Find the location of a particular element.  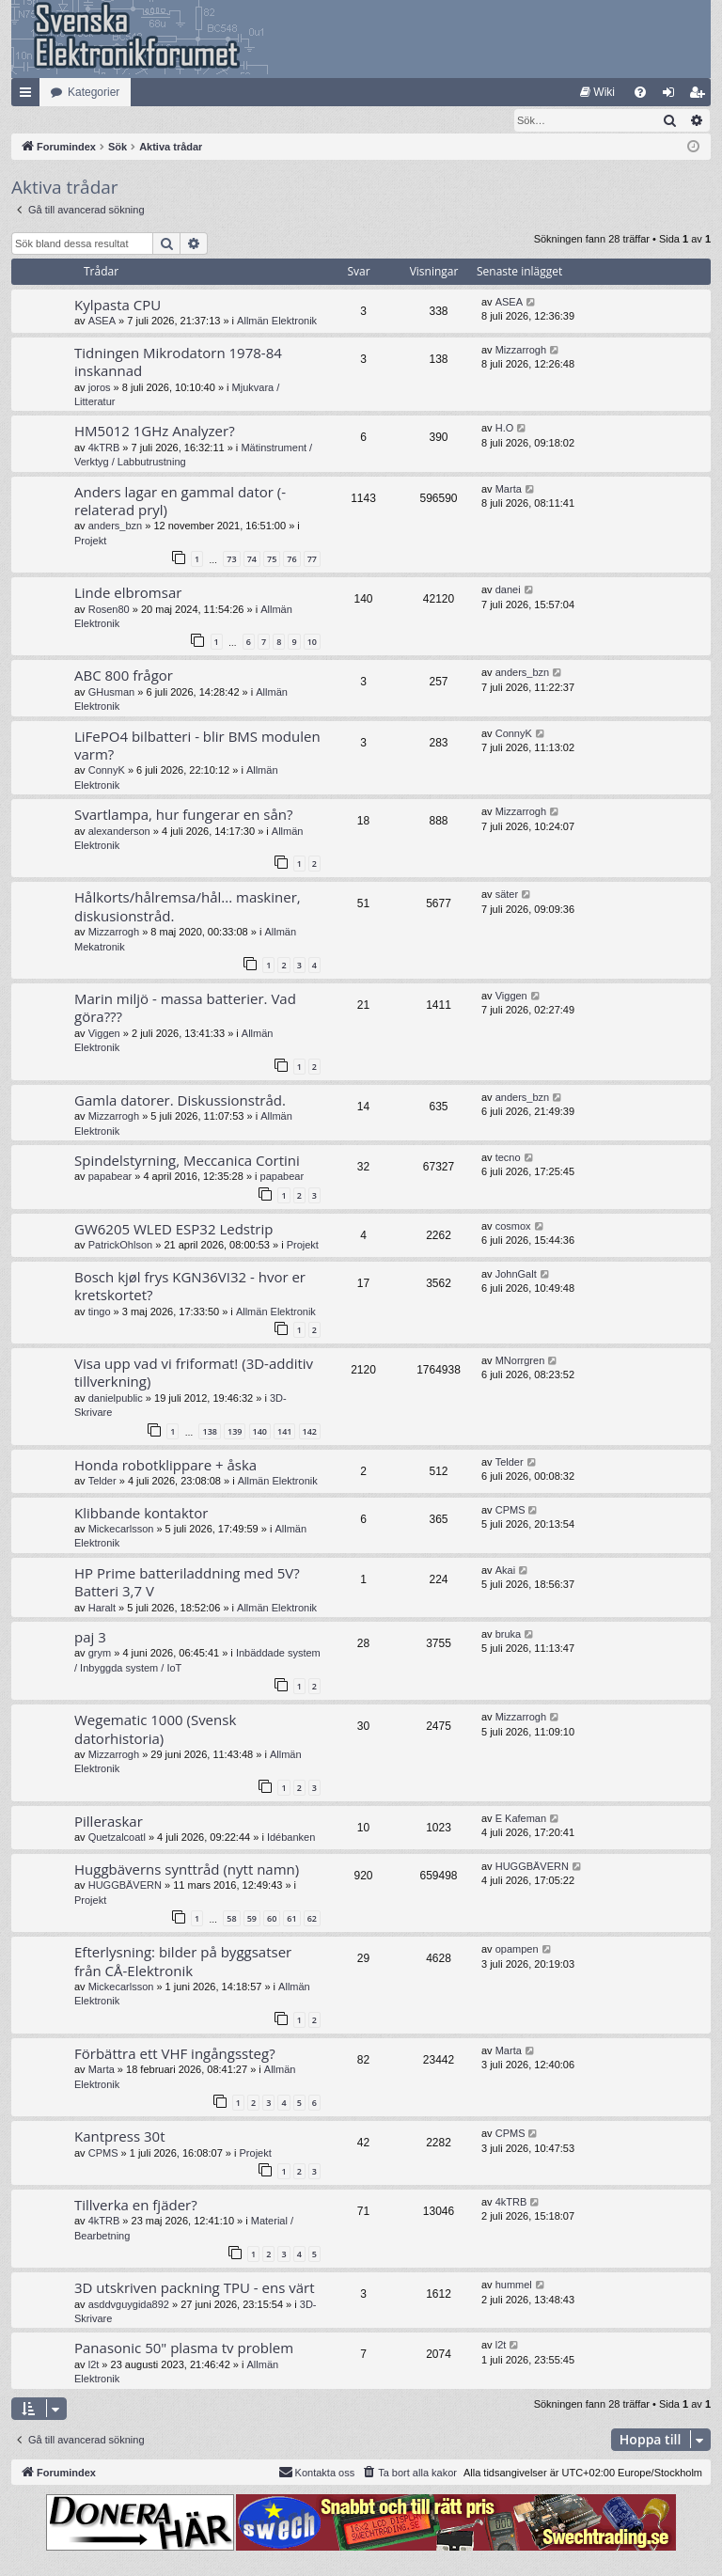

anders_bzn is located at coordinates (115, 526).